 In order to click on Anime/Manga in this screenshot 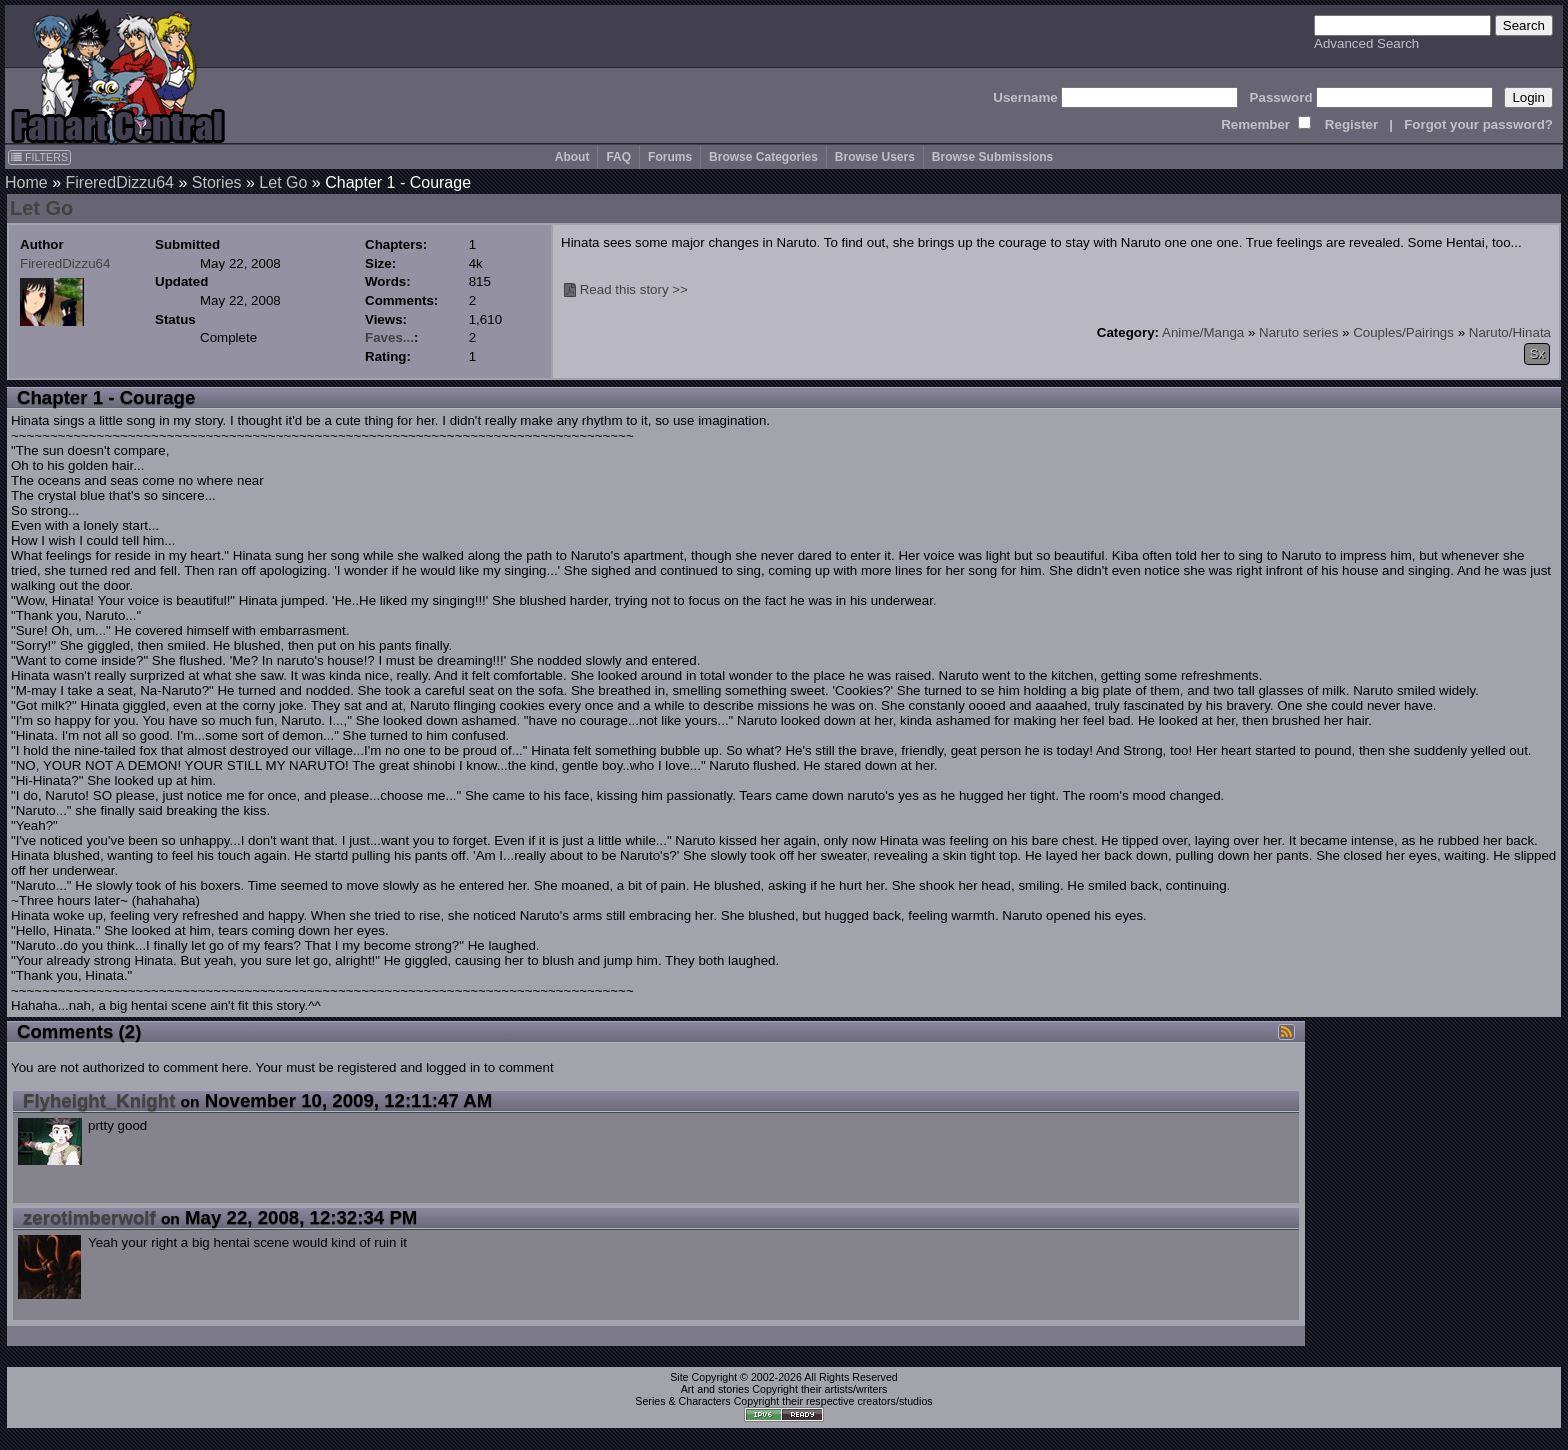, I will do `click(1203, 332)`.